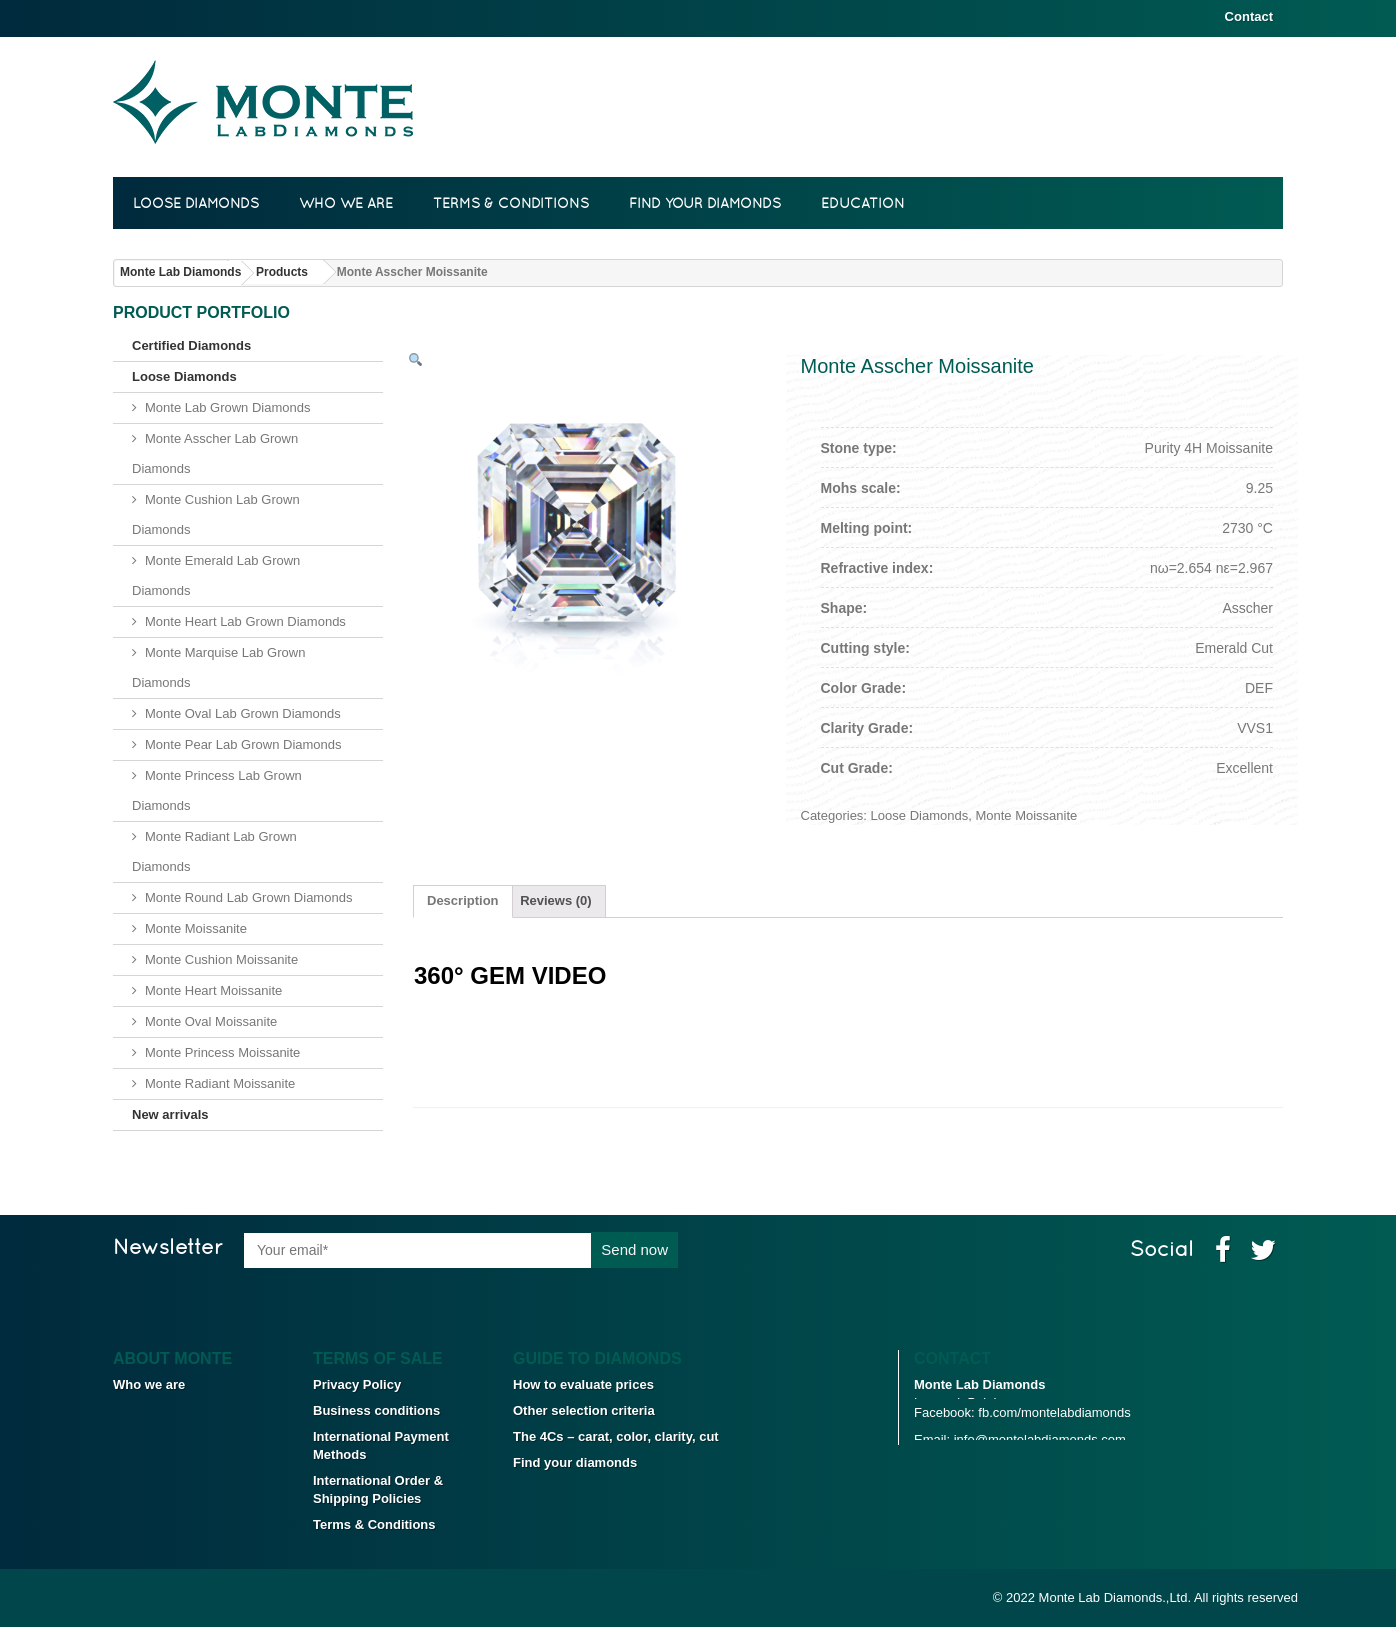 The image size is (1396, 1627). Describe the element at coordinates (218, 667) in the screenshot. I see `Monte Marquise Lab Grown Diamonds` at that location.